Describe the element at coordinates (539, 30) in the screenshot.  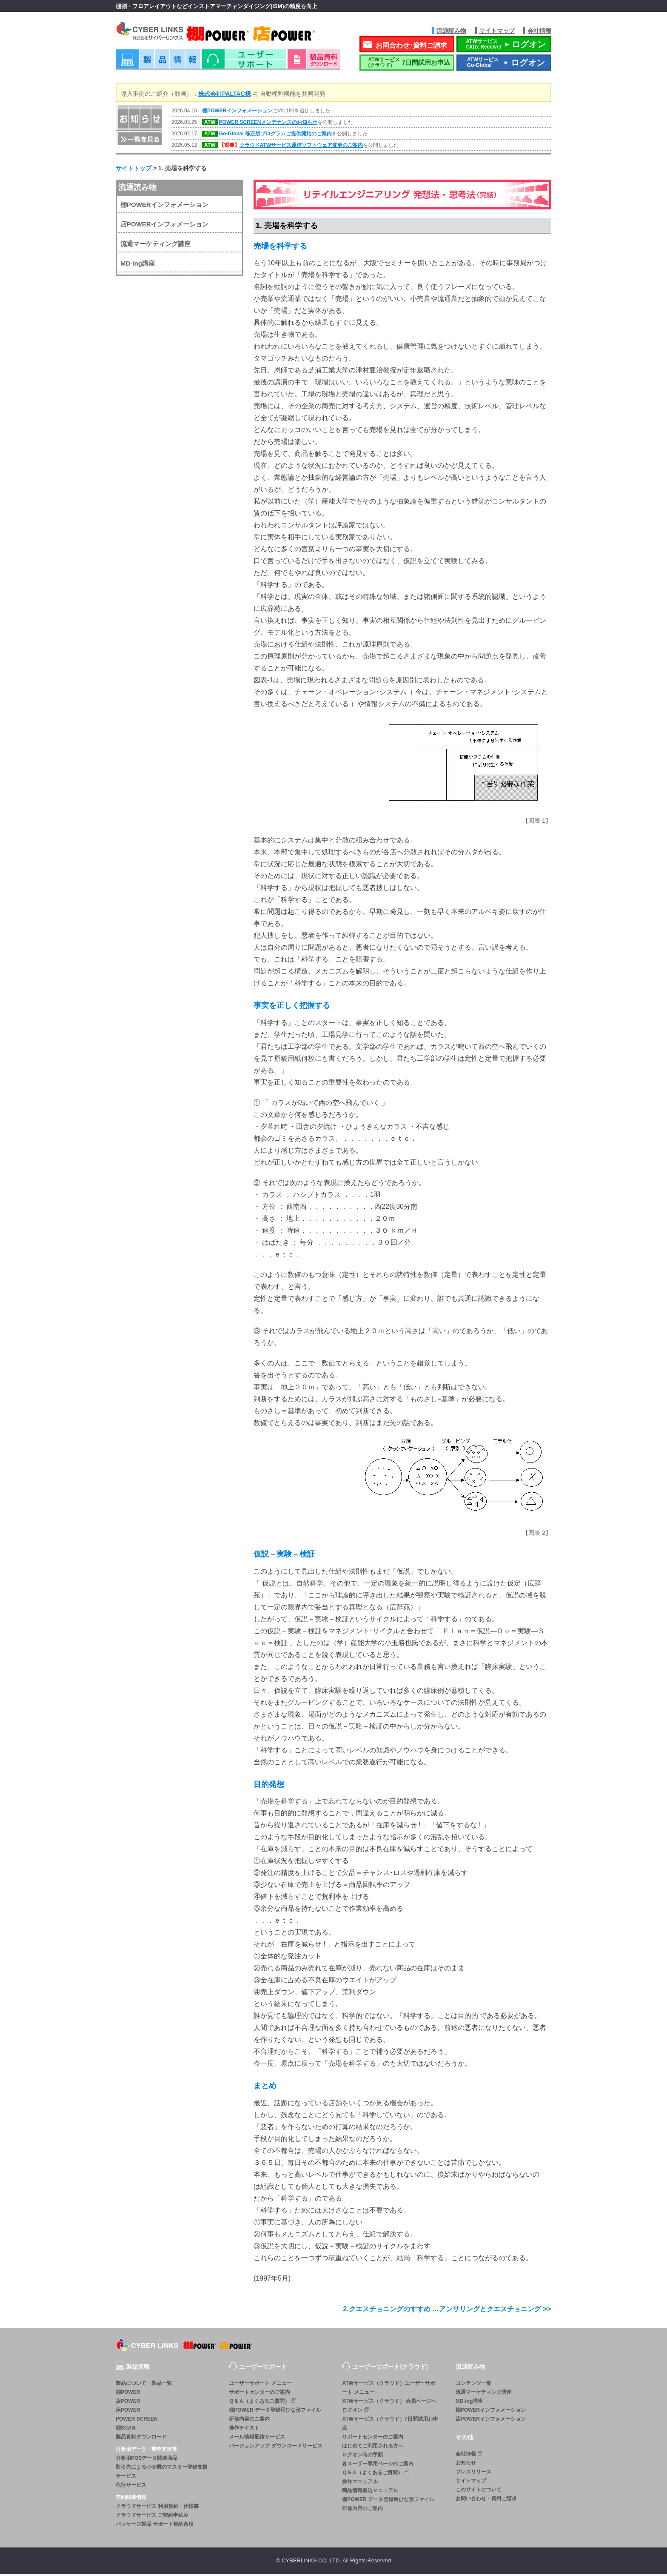
I see `会社情報` at that location.